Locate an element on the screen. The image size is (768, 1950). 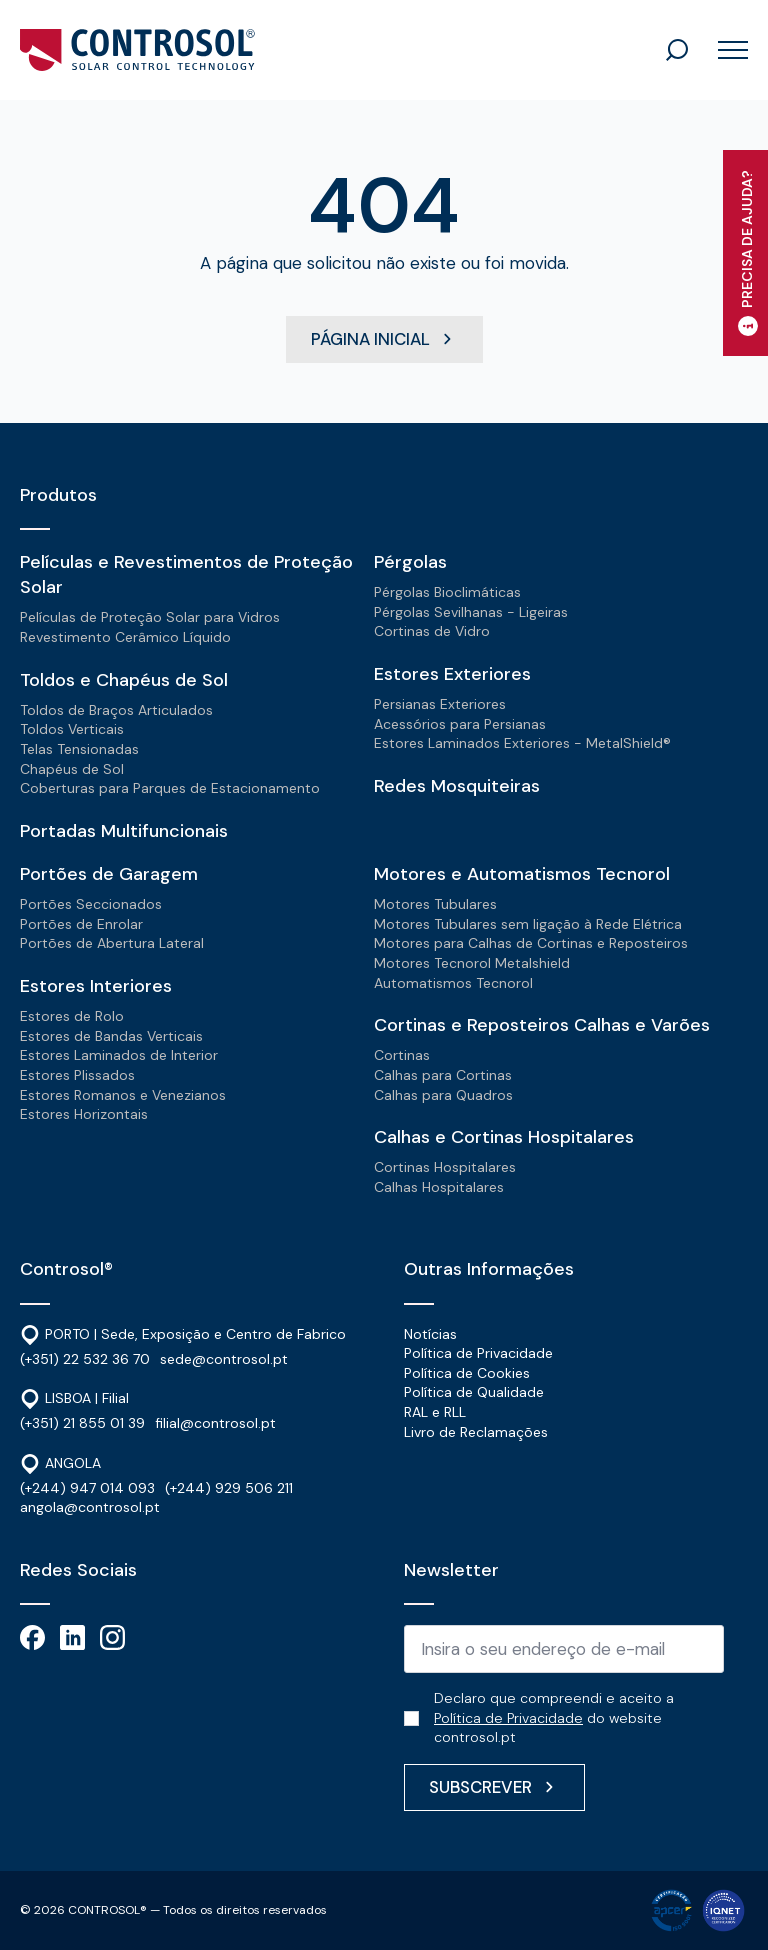
Chapéus de Sol is located at coordinates (72, 769).